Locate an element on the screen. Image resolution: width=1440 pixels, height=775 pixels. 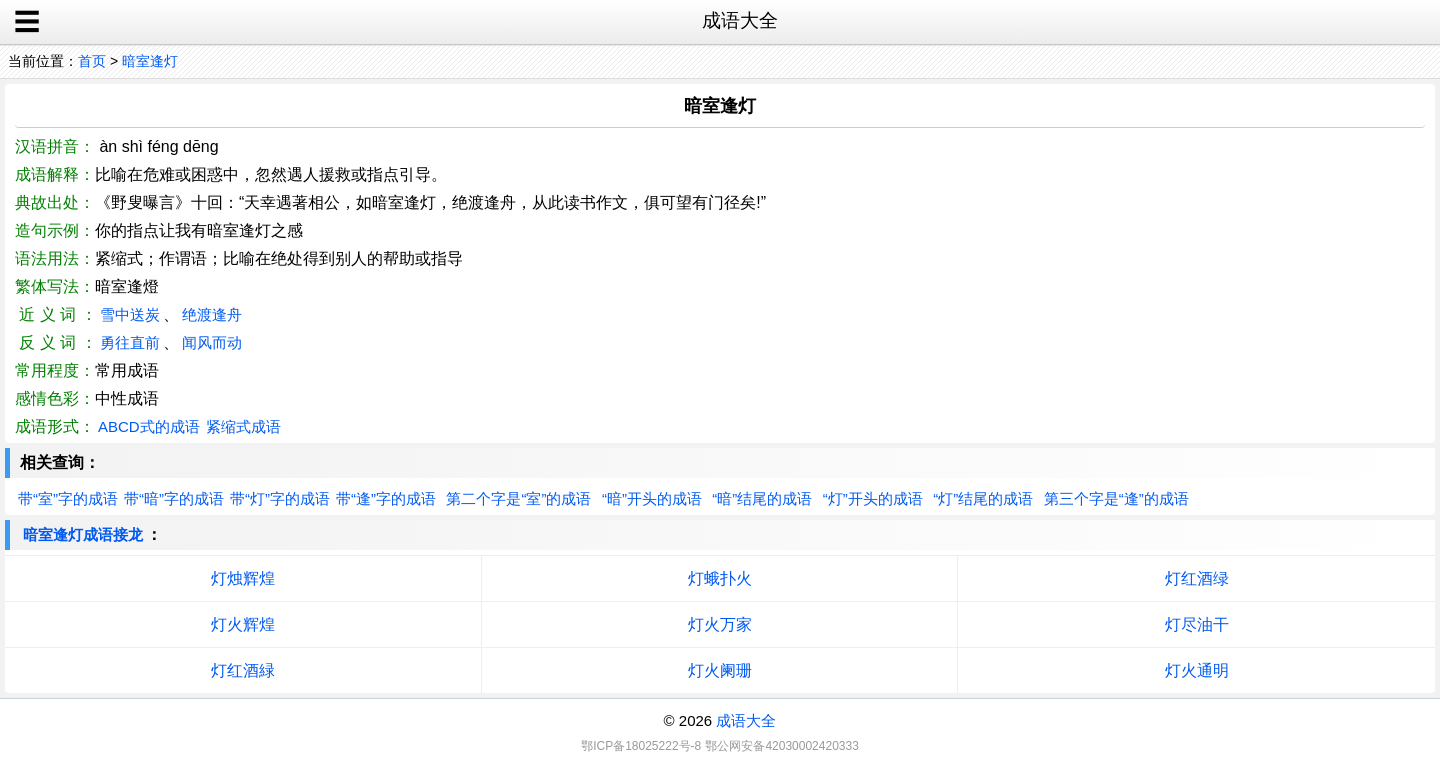
绝渡逢舟 is located at coordinates (212, 314).